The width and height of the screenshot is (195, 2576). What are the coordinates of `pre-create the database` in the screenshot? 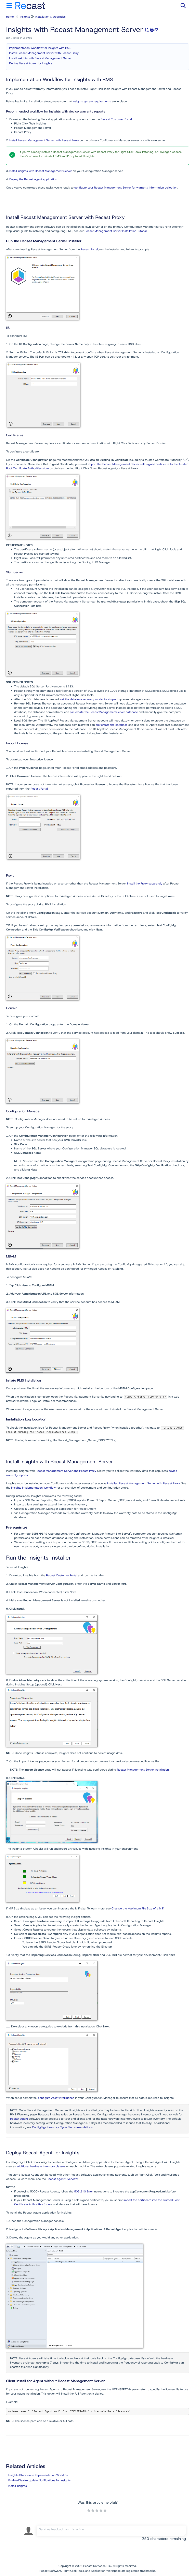 It's located at (112, 725).